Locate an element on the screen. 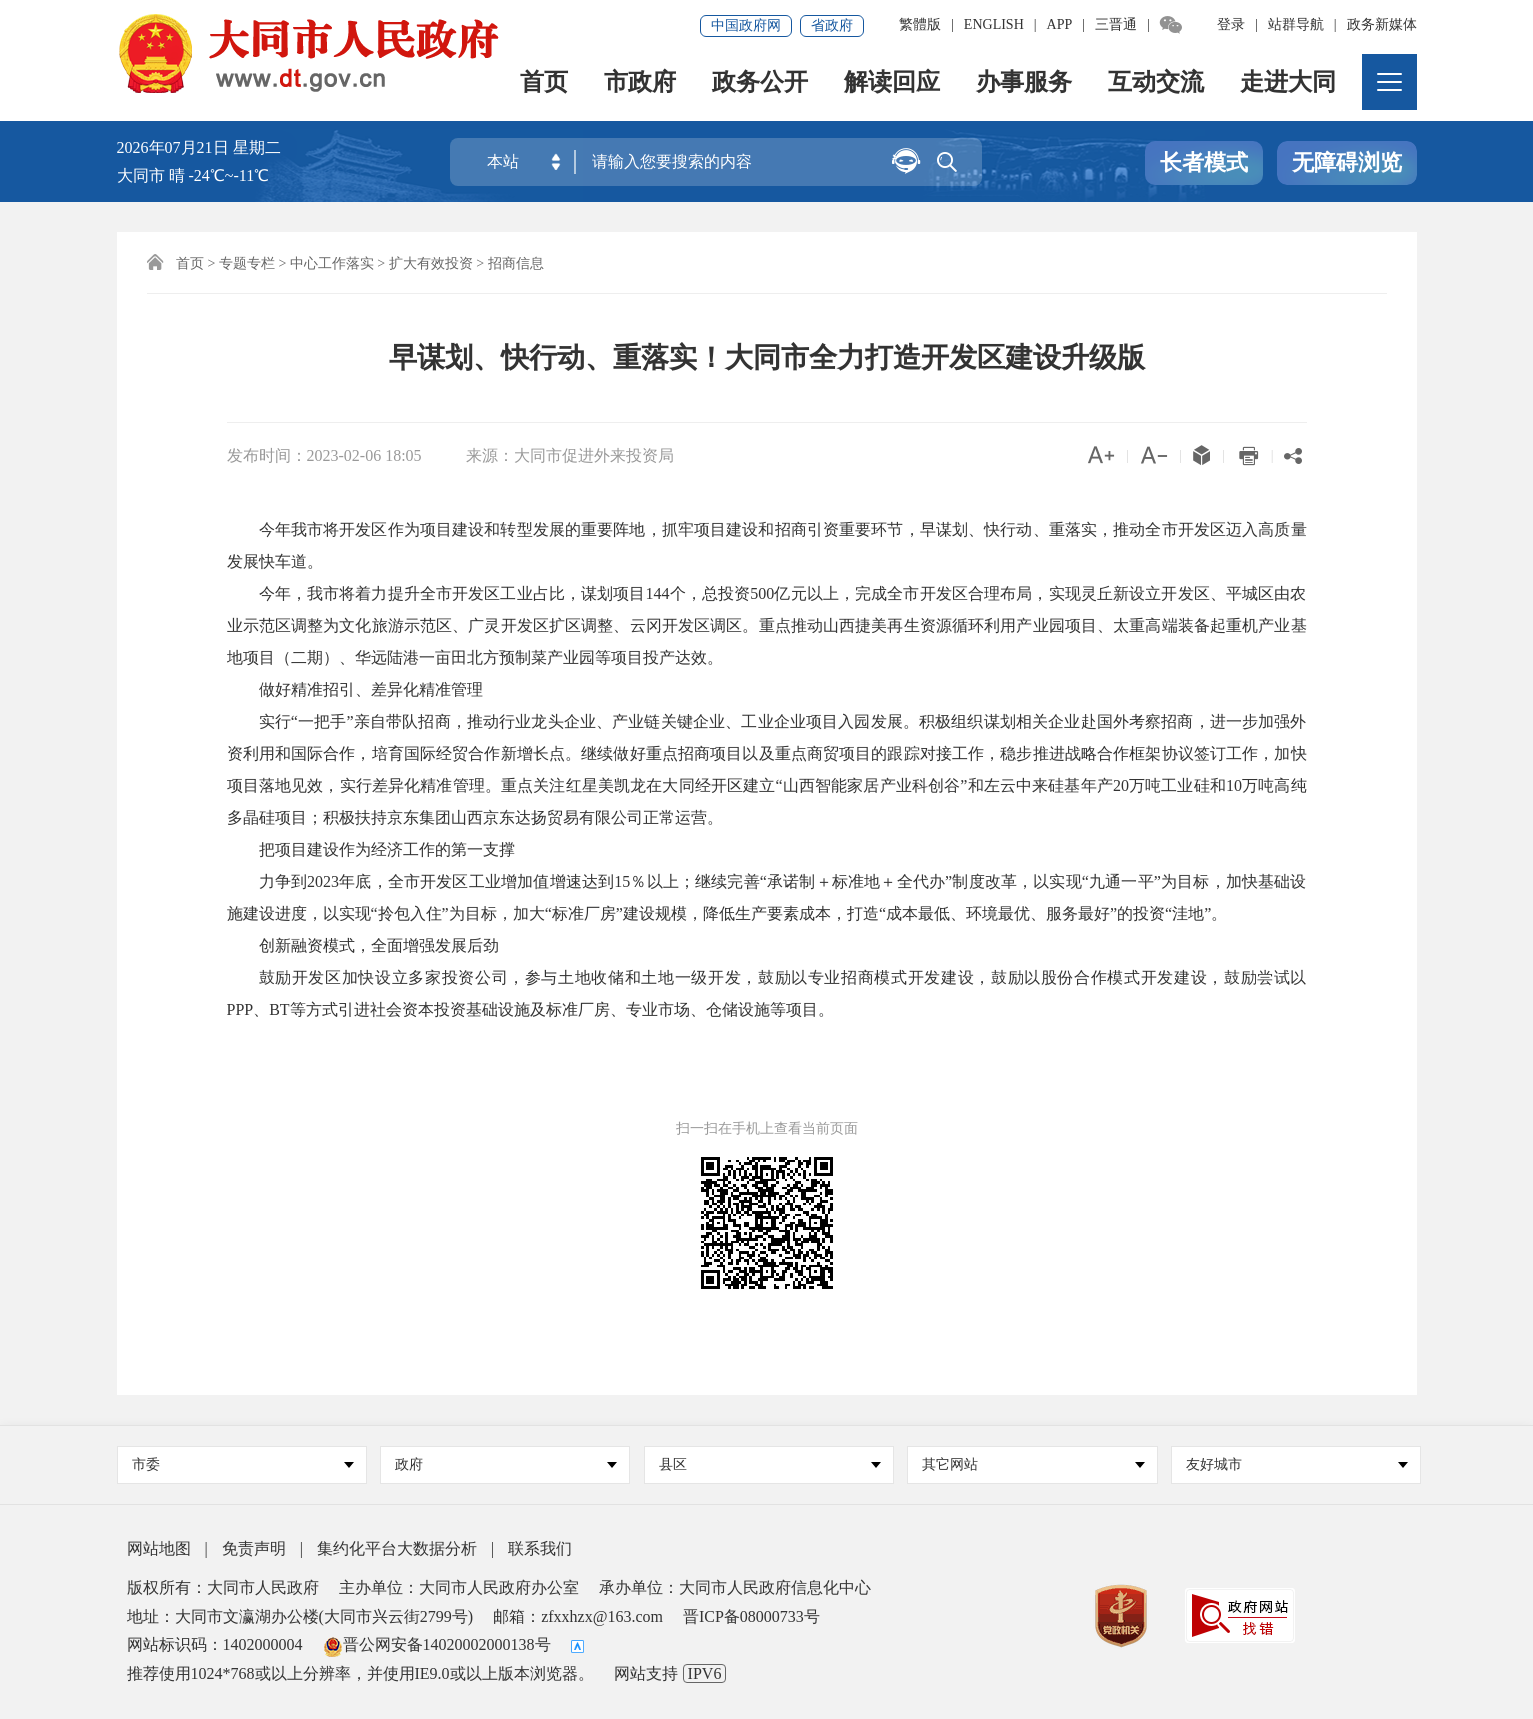  市政府 is located at coordinates (641, 85).